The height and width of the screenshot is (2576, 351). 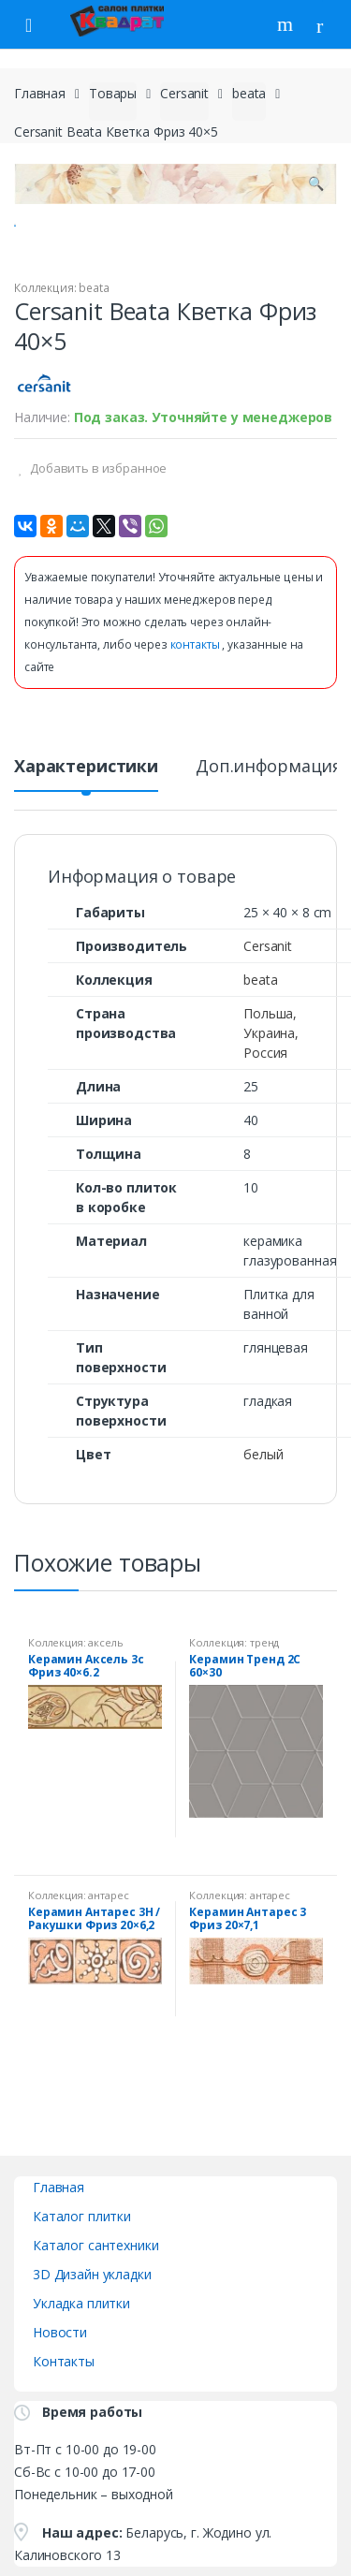 I want to click on Укладка плитки, so click(x=81, y=2351).